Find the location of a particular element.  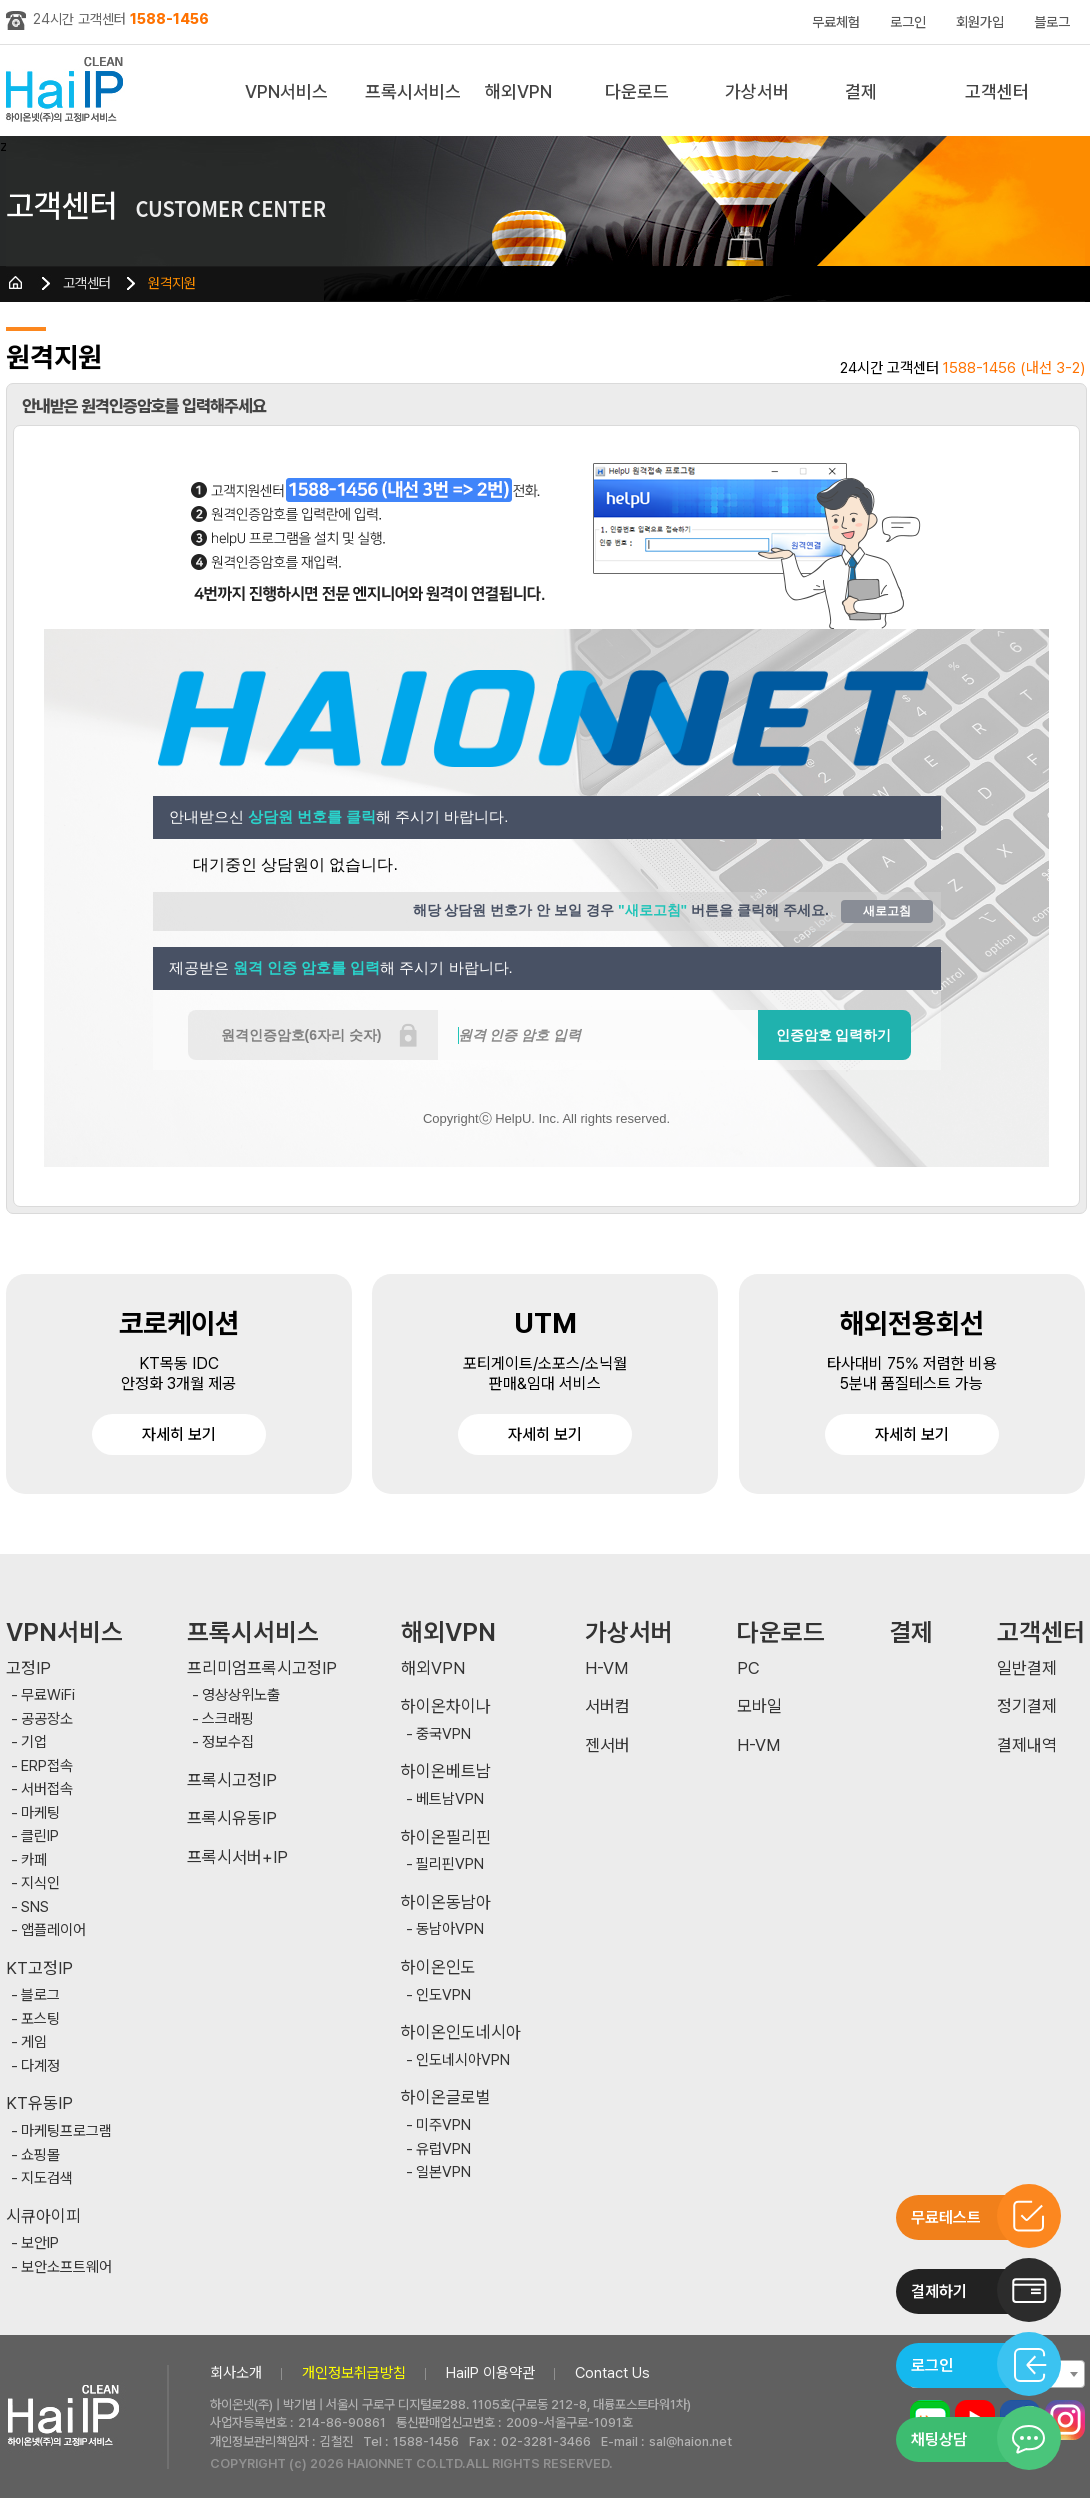

시큐아이피 is located at coordinates (43, 2216).